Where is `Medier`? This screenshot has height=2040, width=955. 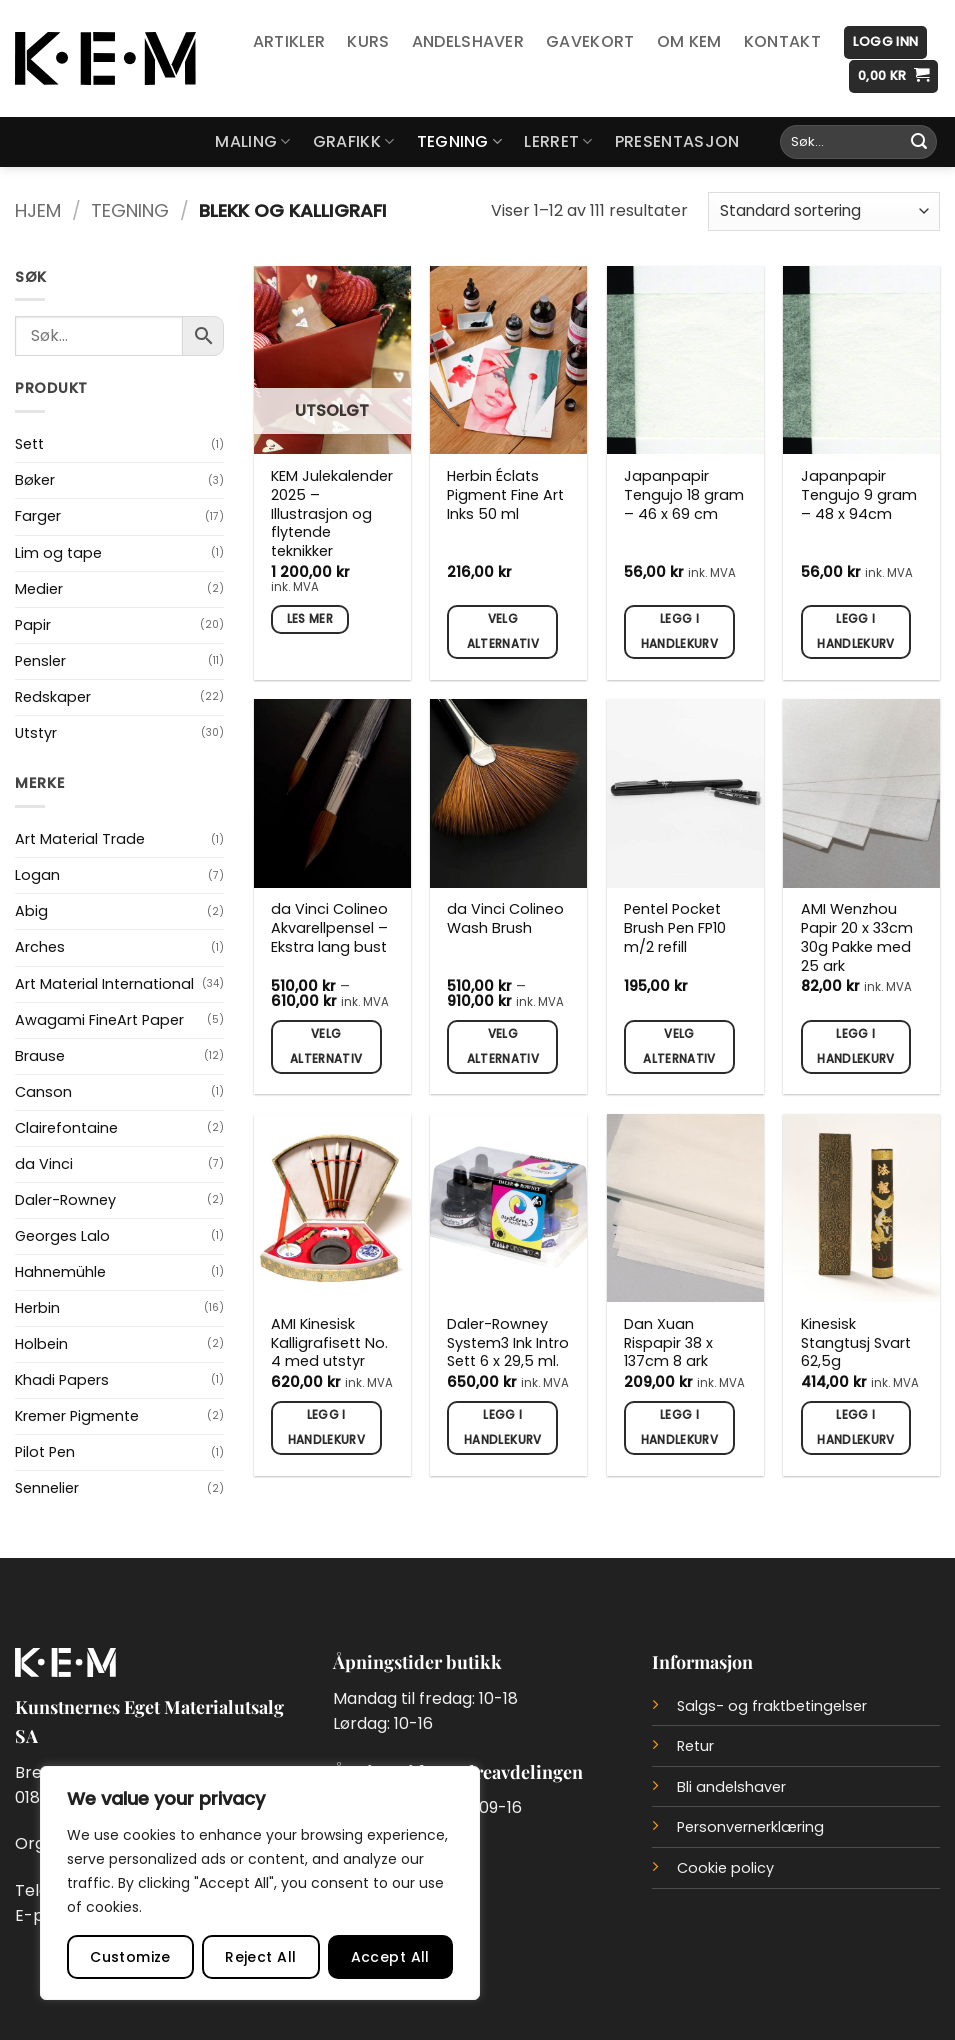 Medier is located at coordinates (39, 589).